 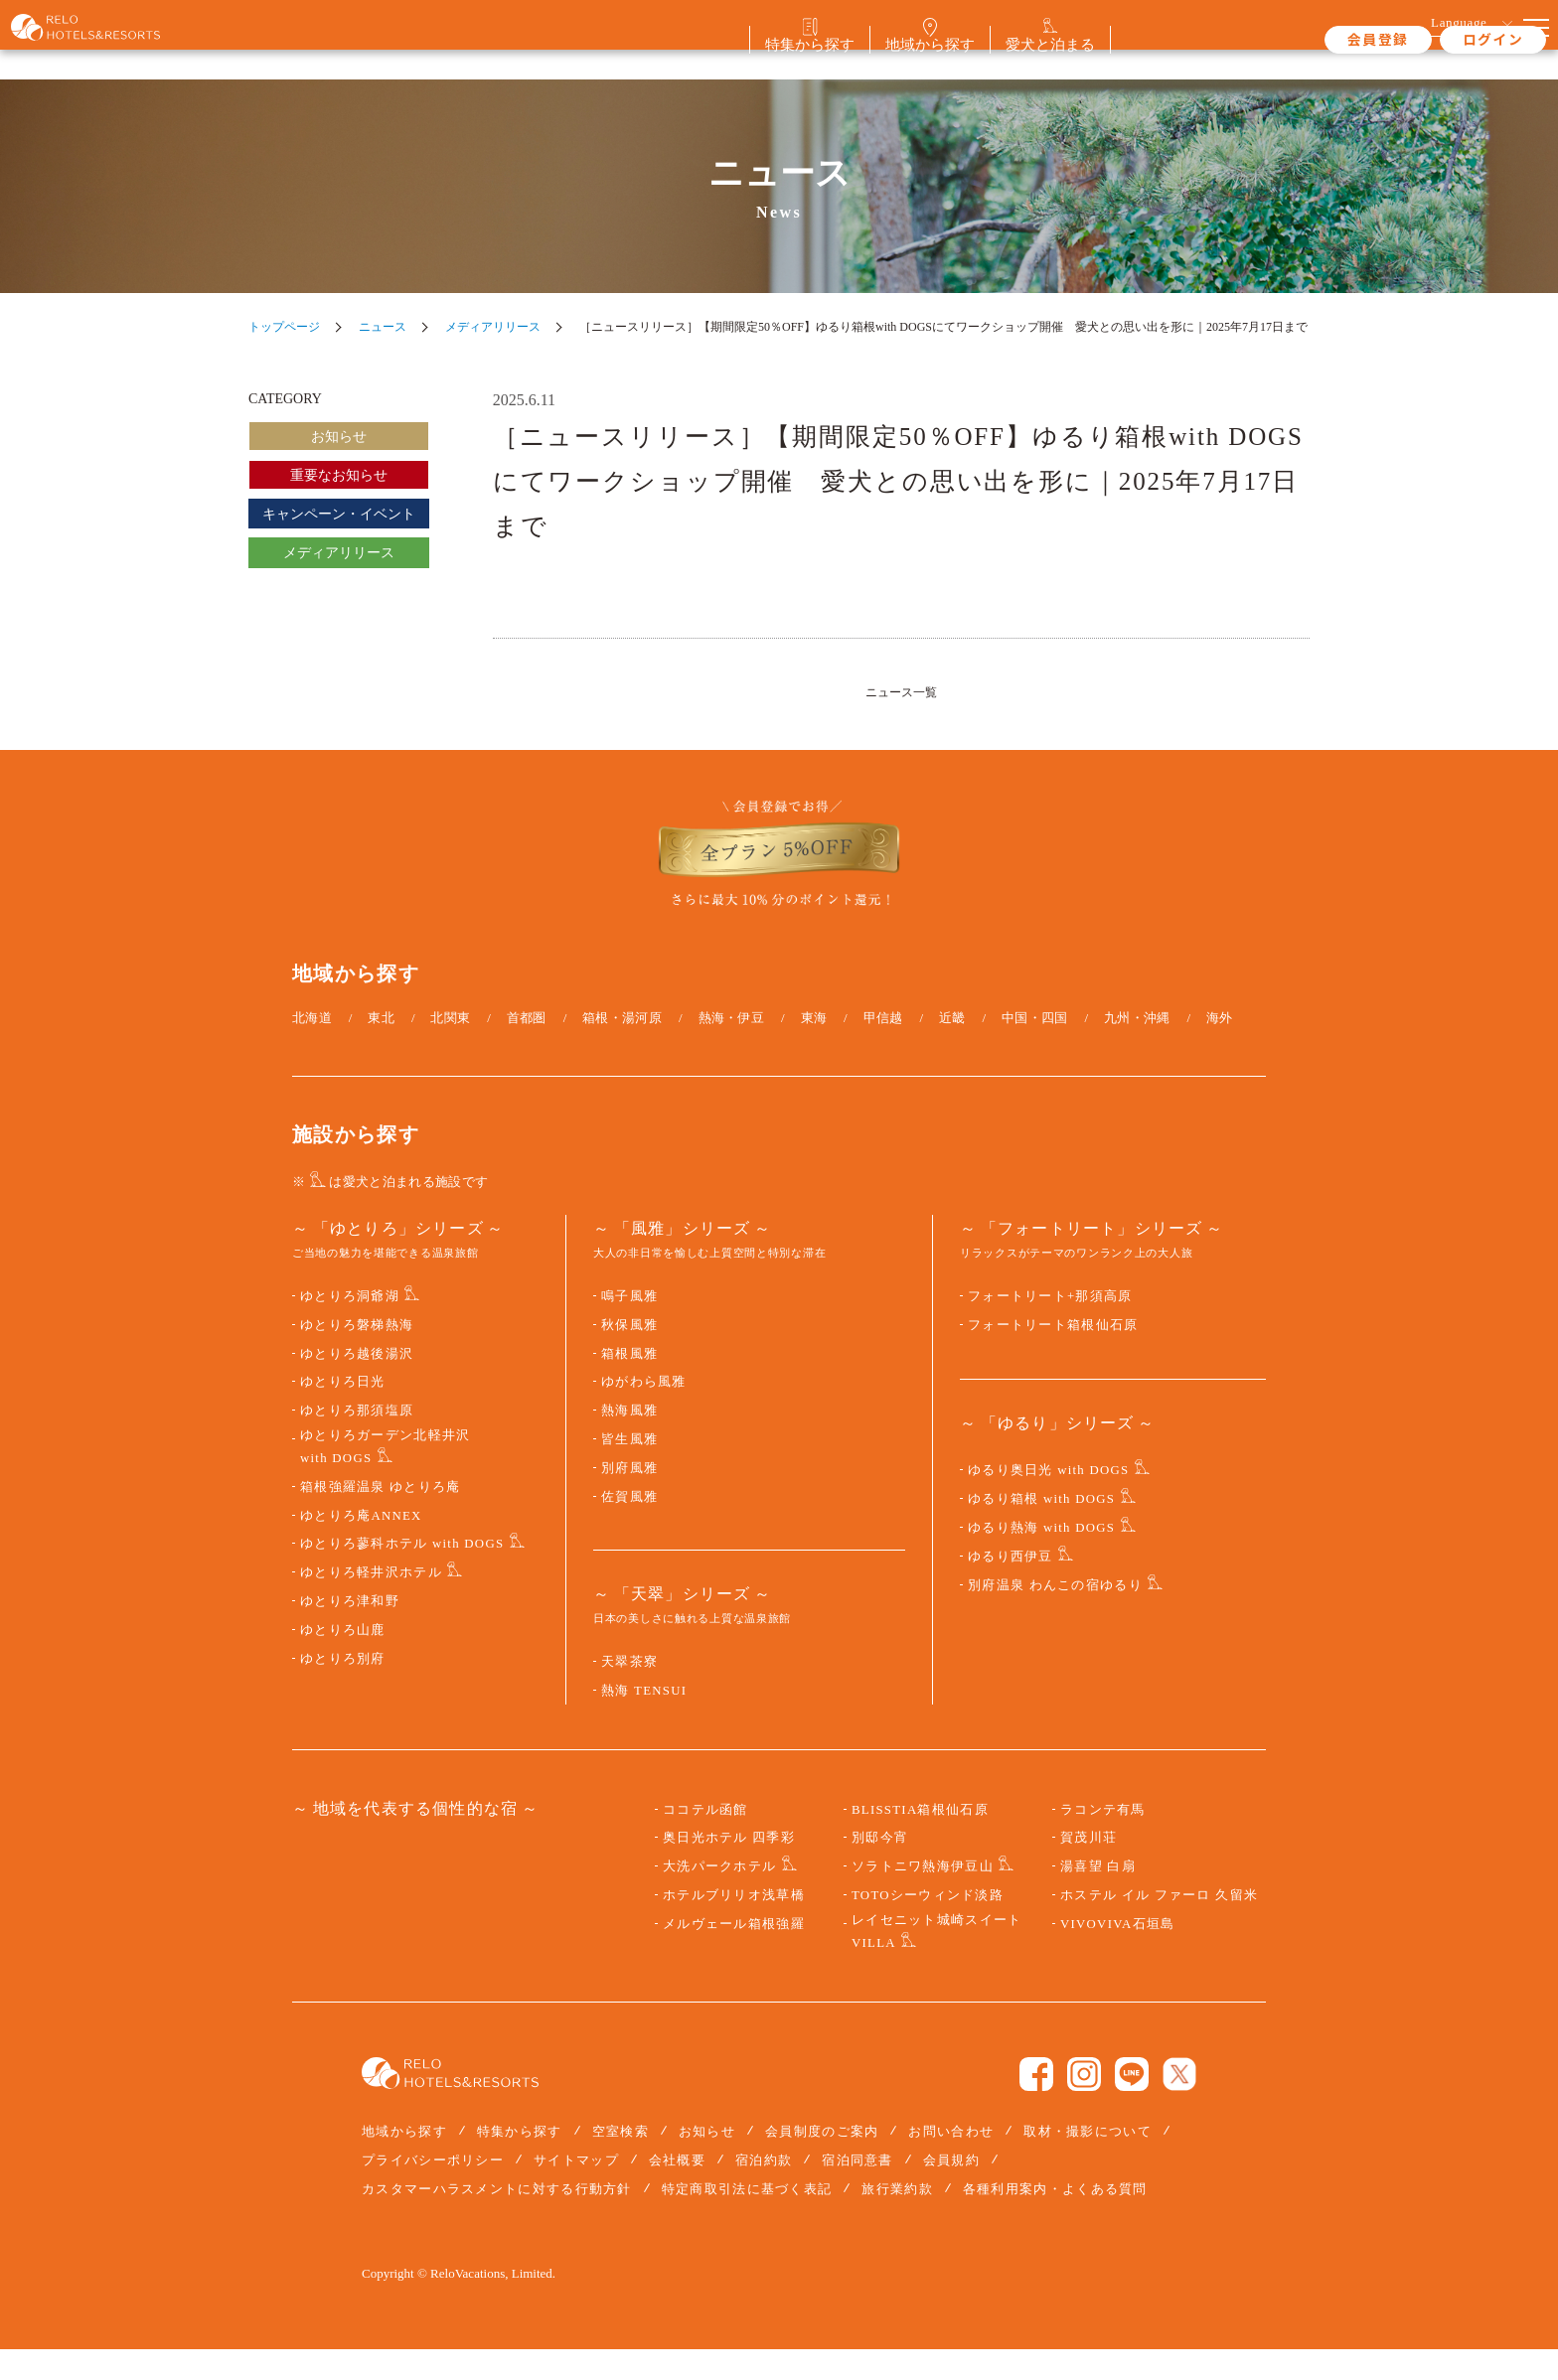 I want to click on ラコンテ有馬, so click(x=1103, y=1840).